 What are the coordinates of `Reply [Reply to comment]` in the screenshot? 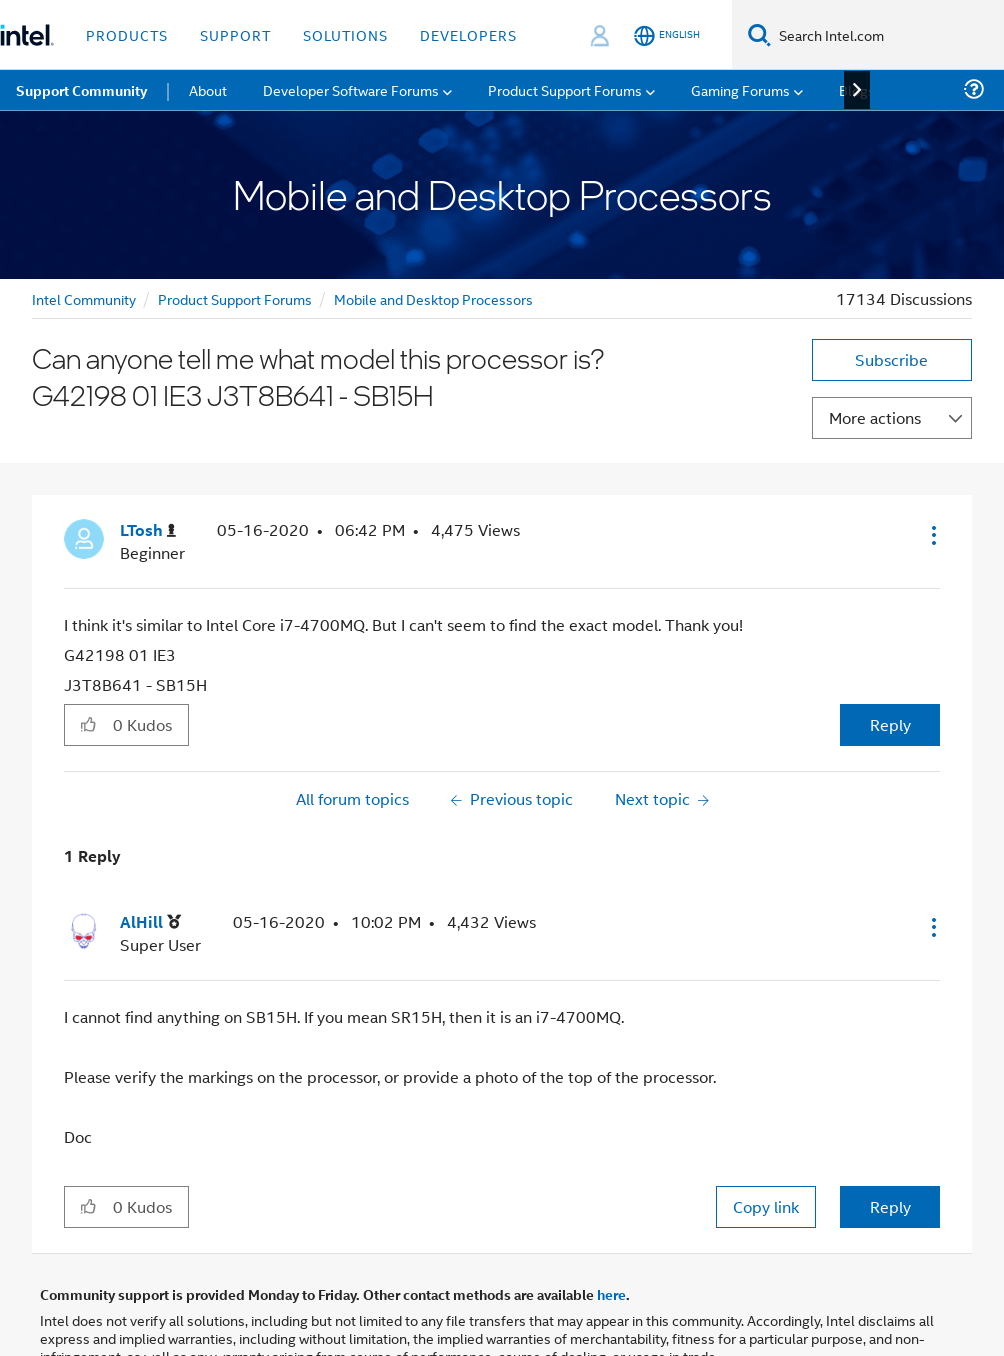 It's located at (890, 1206).